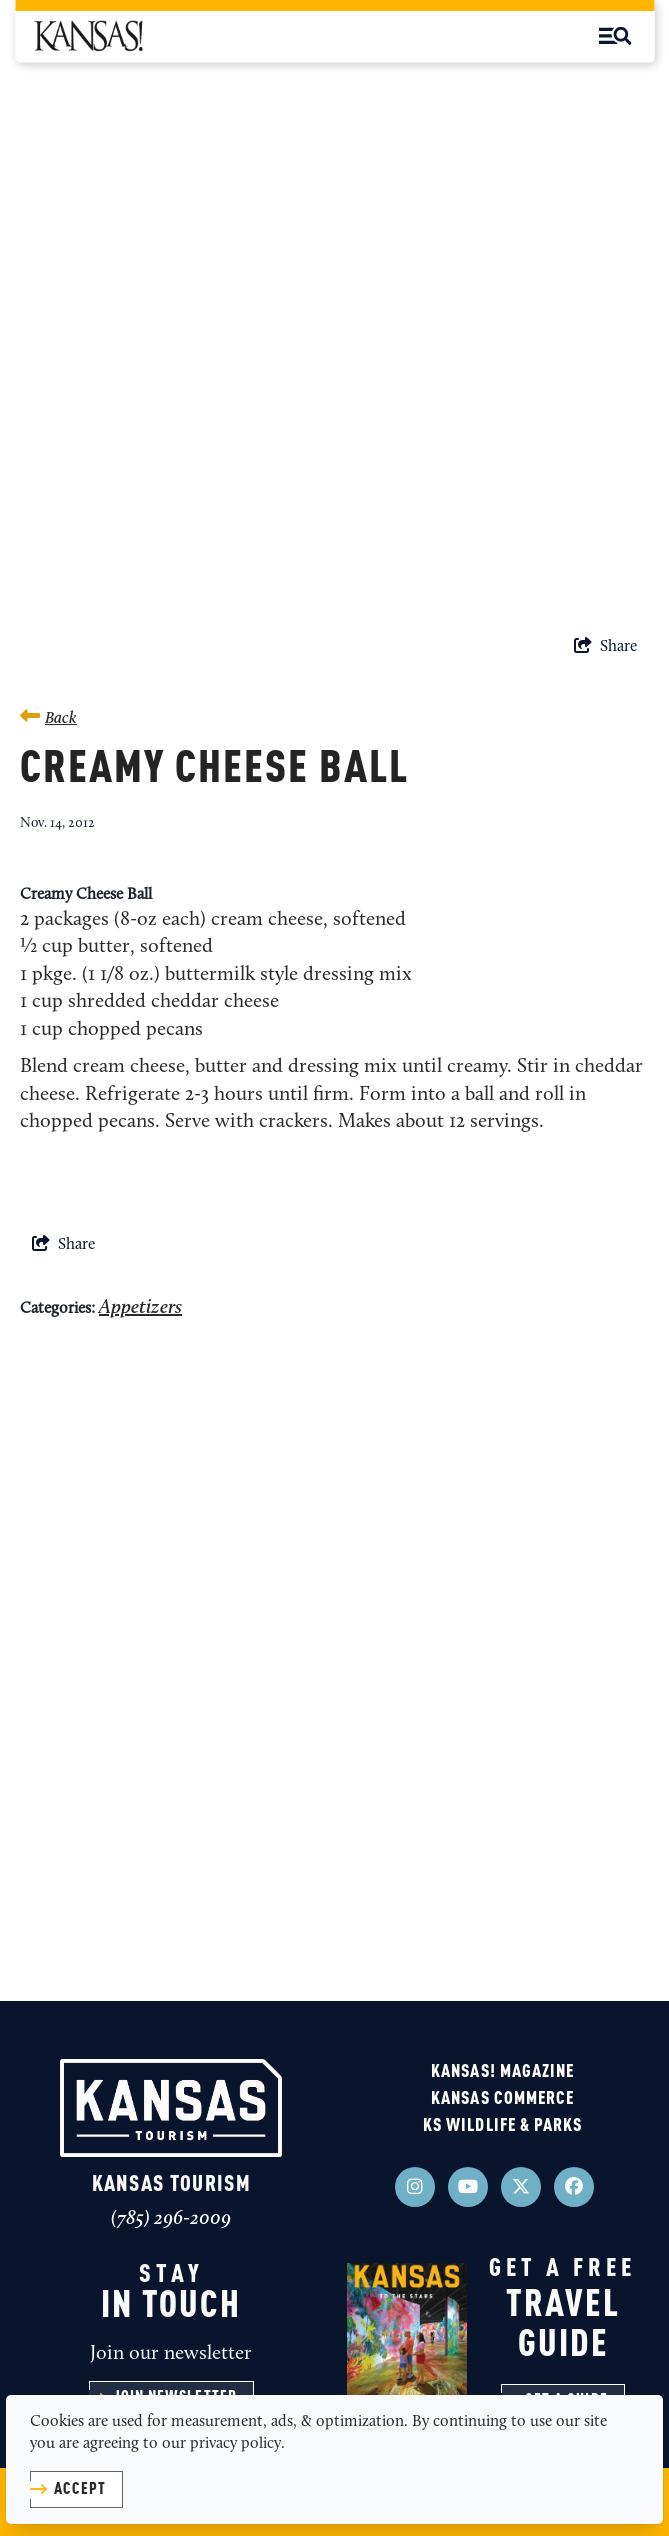  Describe the element at coordinates (140, 1308) in the screenshot. I see `Appetizers` at that location.